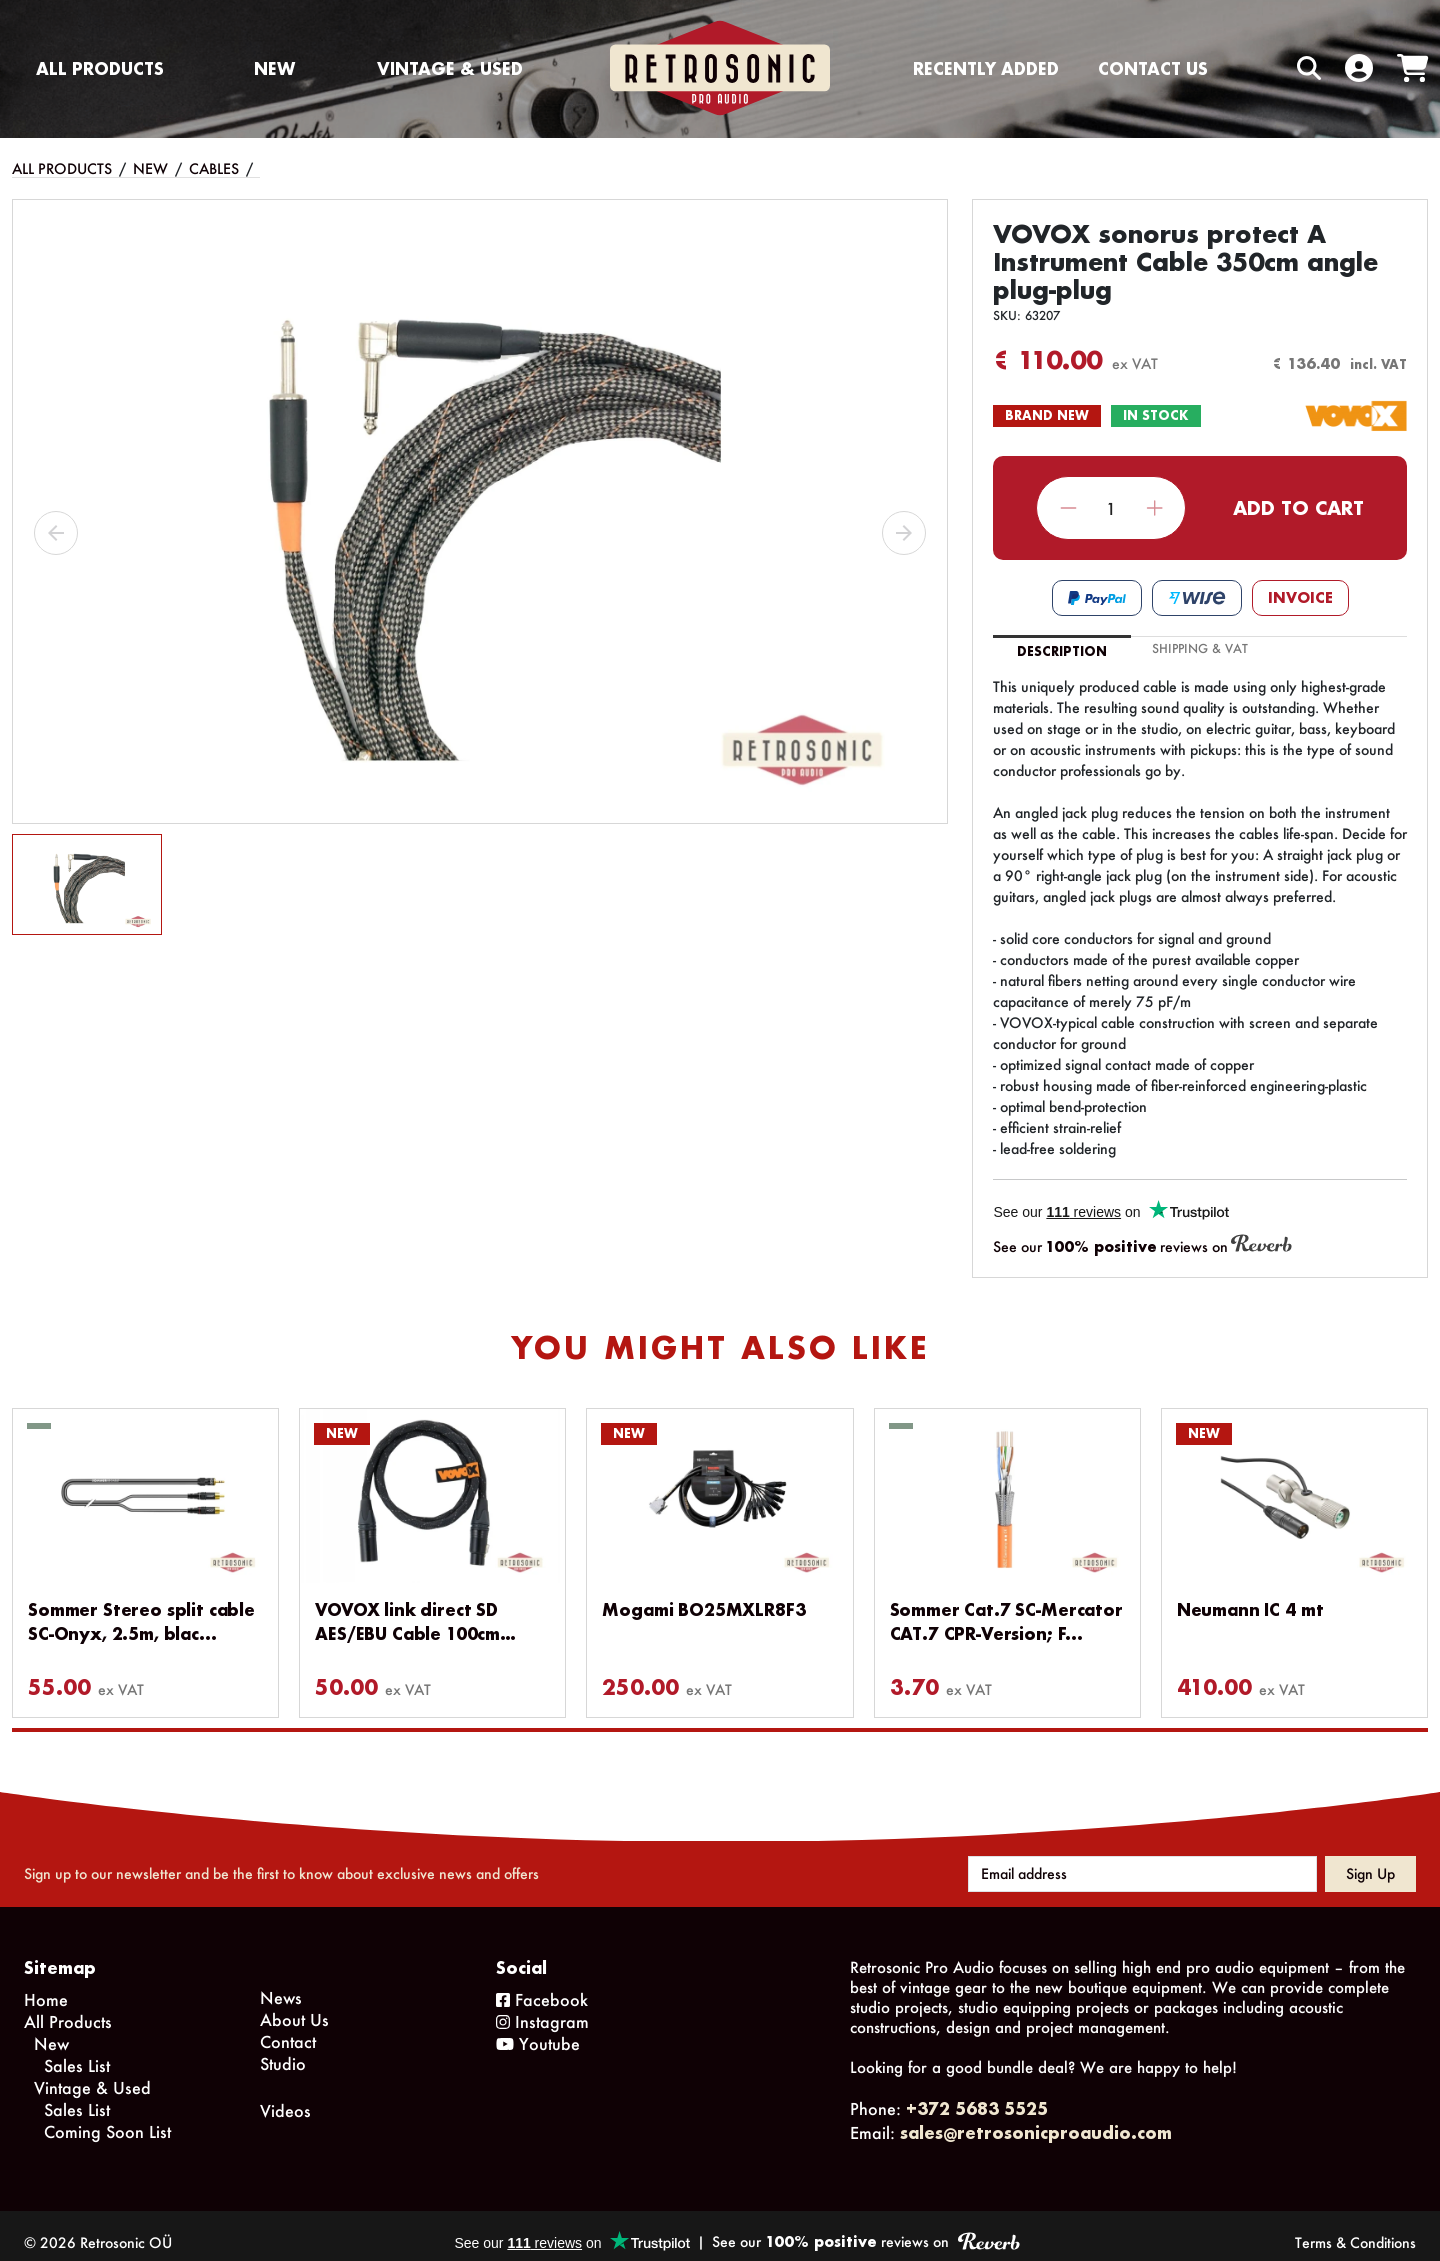 The width and height of the screenshot is (1440, 2261). Describe the element at coordinates (538, 2029) in the screenshot. I see `Youtube` at that location.